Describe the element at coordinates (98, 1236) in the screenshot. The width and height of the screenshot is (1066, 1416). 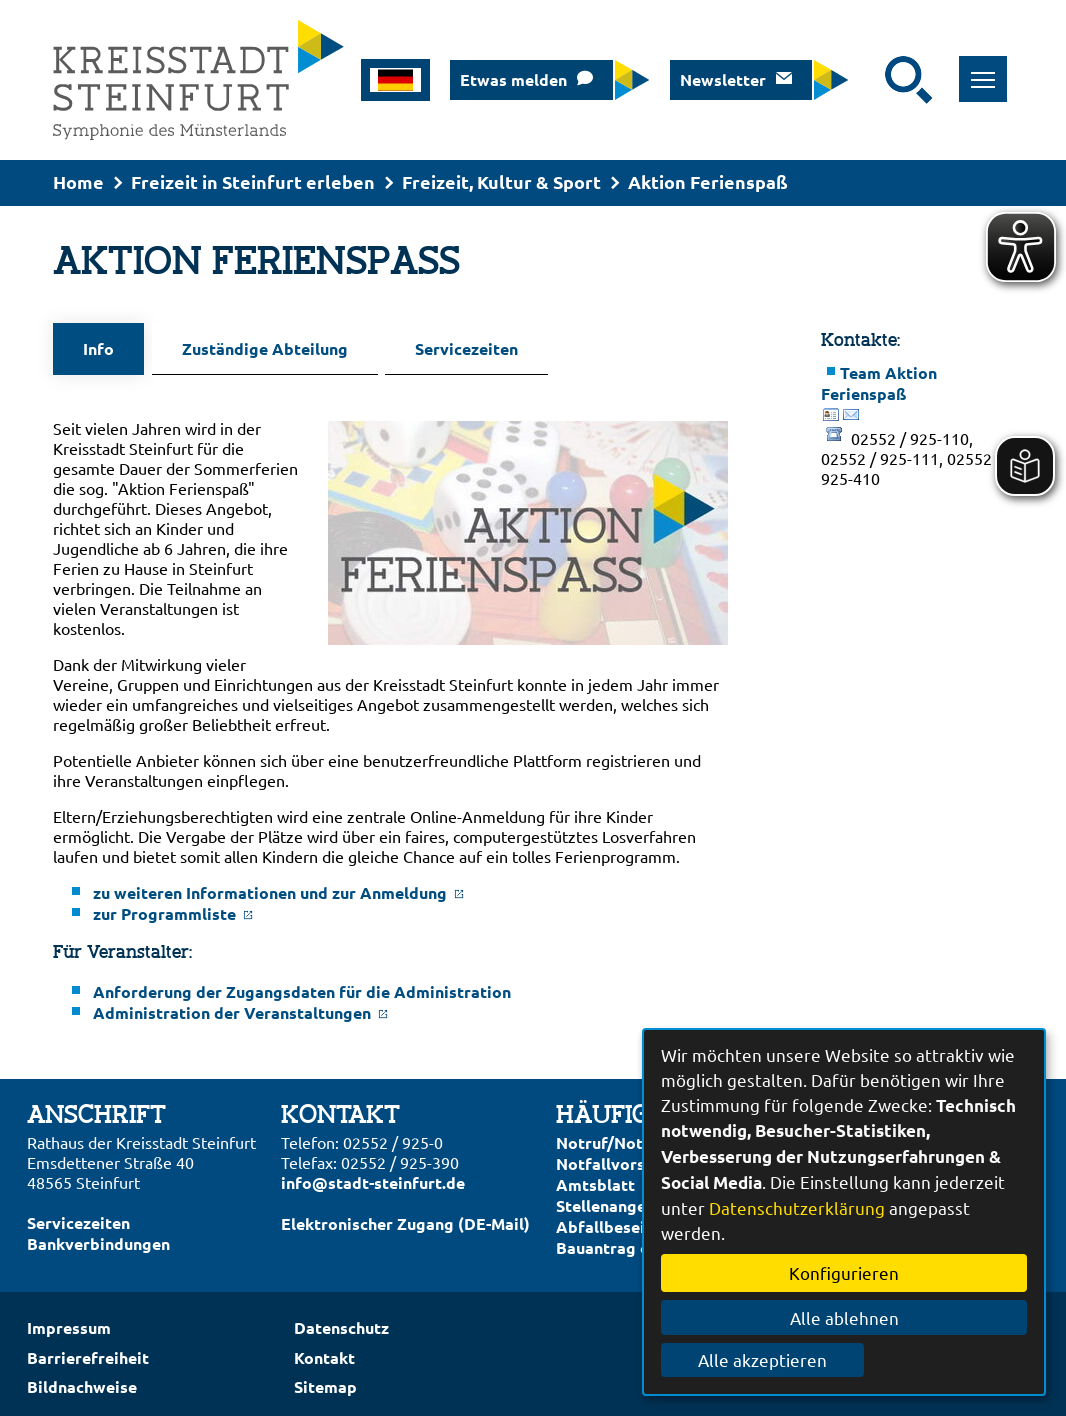
I see `Bankverbindungen` at that location.